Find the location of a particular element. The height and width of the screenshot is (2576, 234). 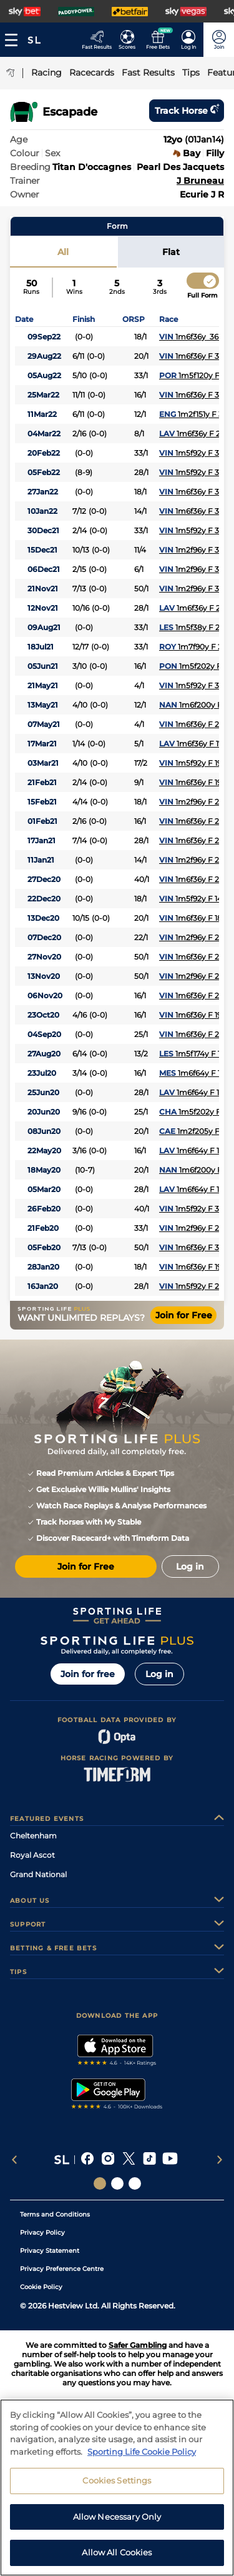

Safer Gambling is located at coordinates (138, 2345).